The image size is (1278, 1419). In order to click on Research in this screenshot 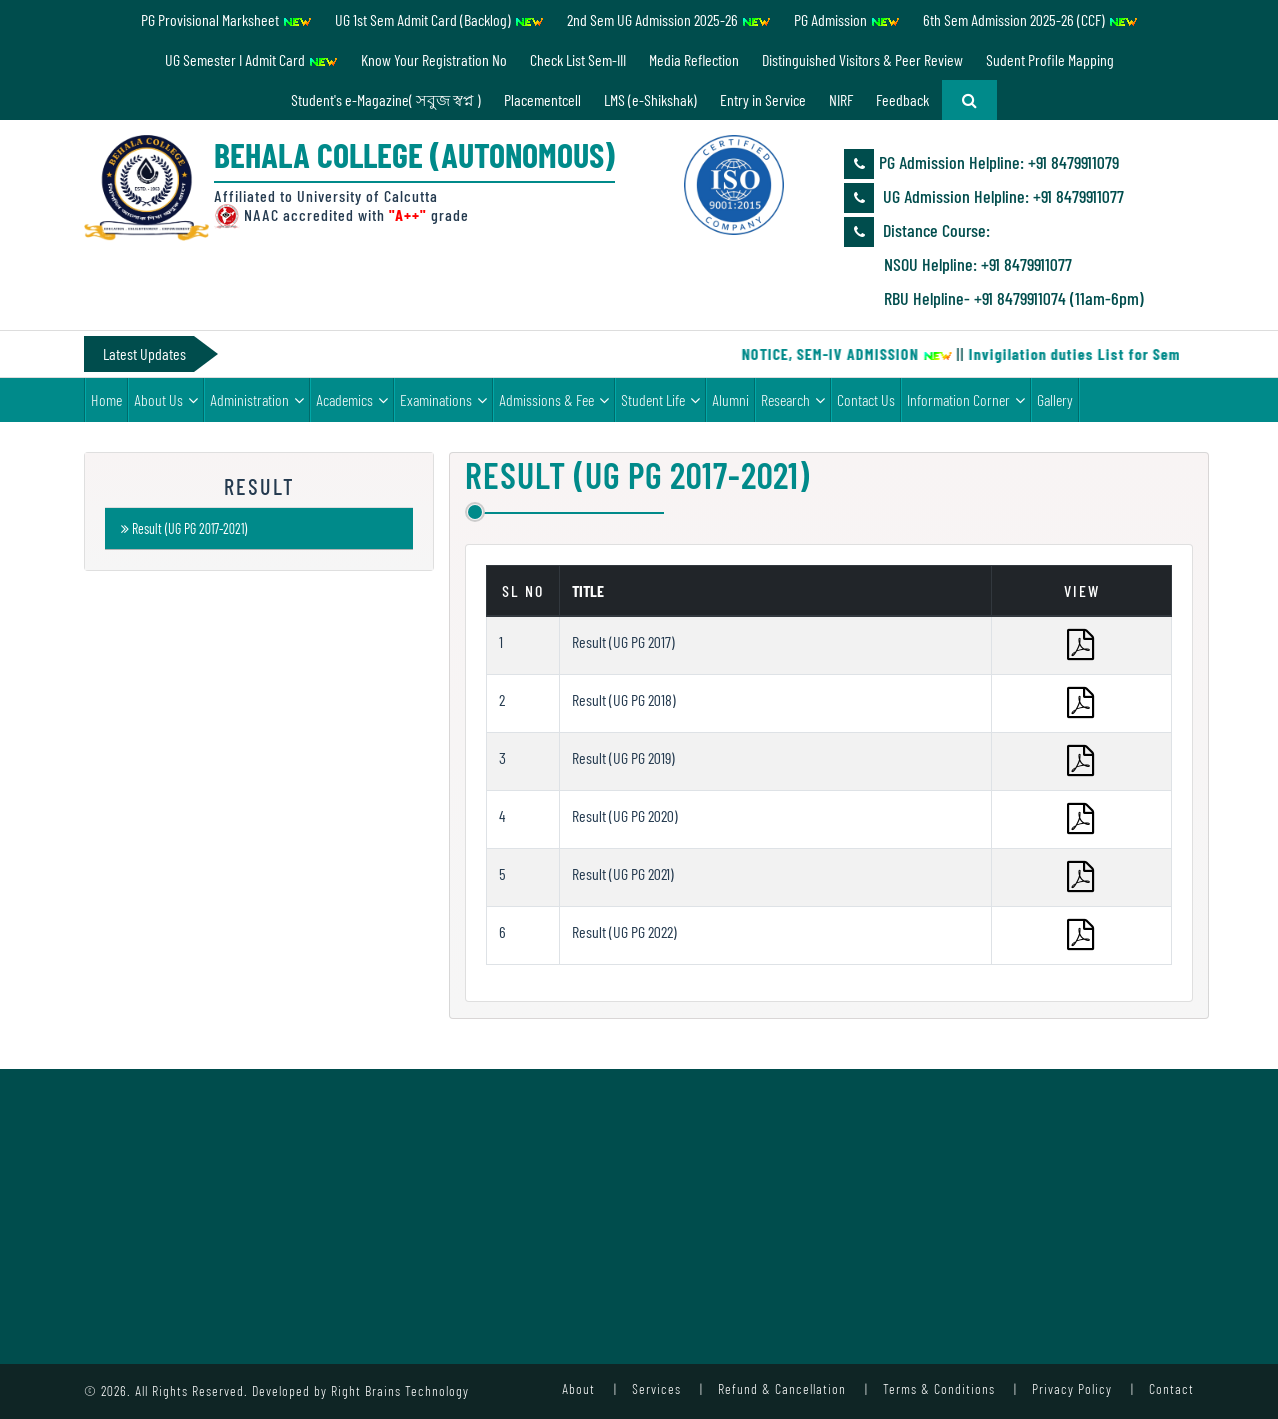, I will do `click(785, 399)`.